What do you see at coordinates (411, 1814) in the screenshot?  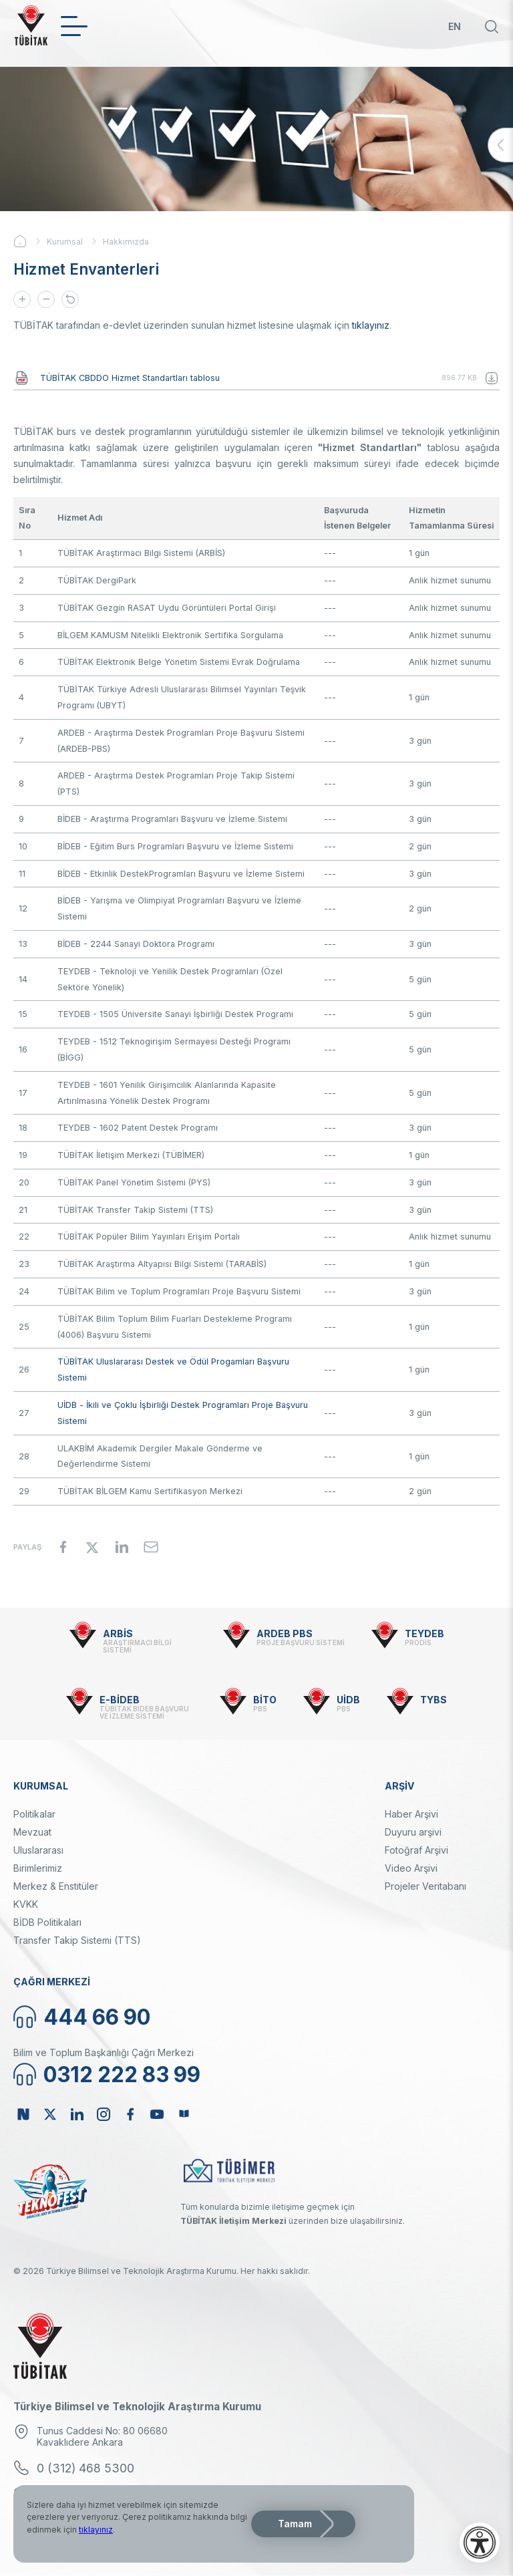 I see `Haber Arşivi` at bounding box center [411, 1814].